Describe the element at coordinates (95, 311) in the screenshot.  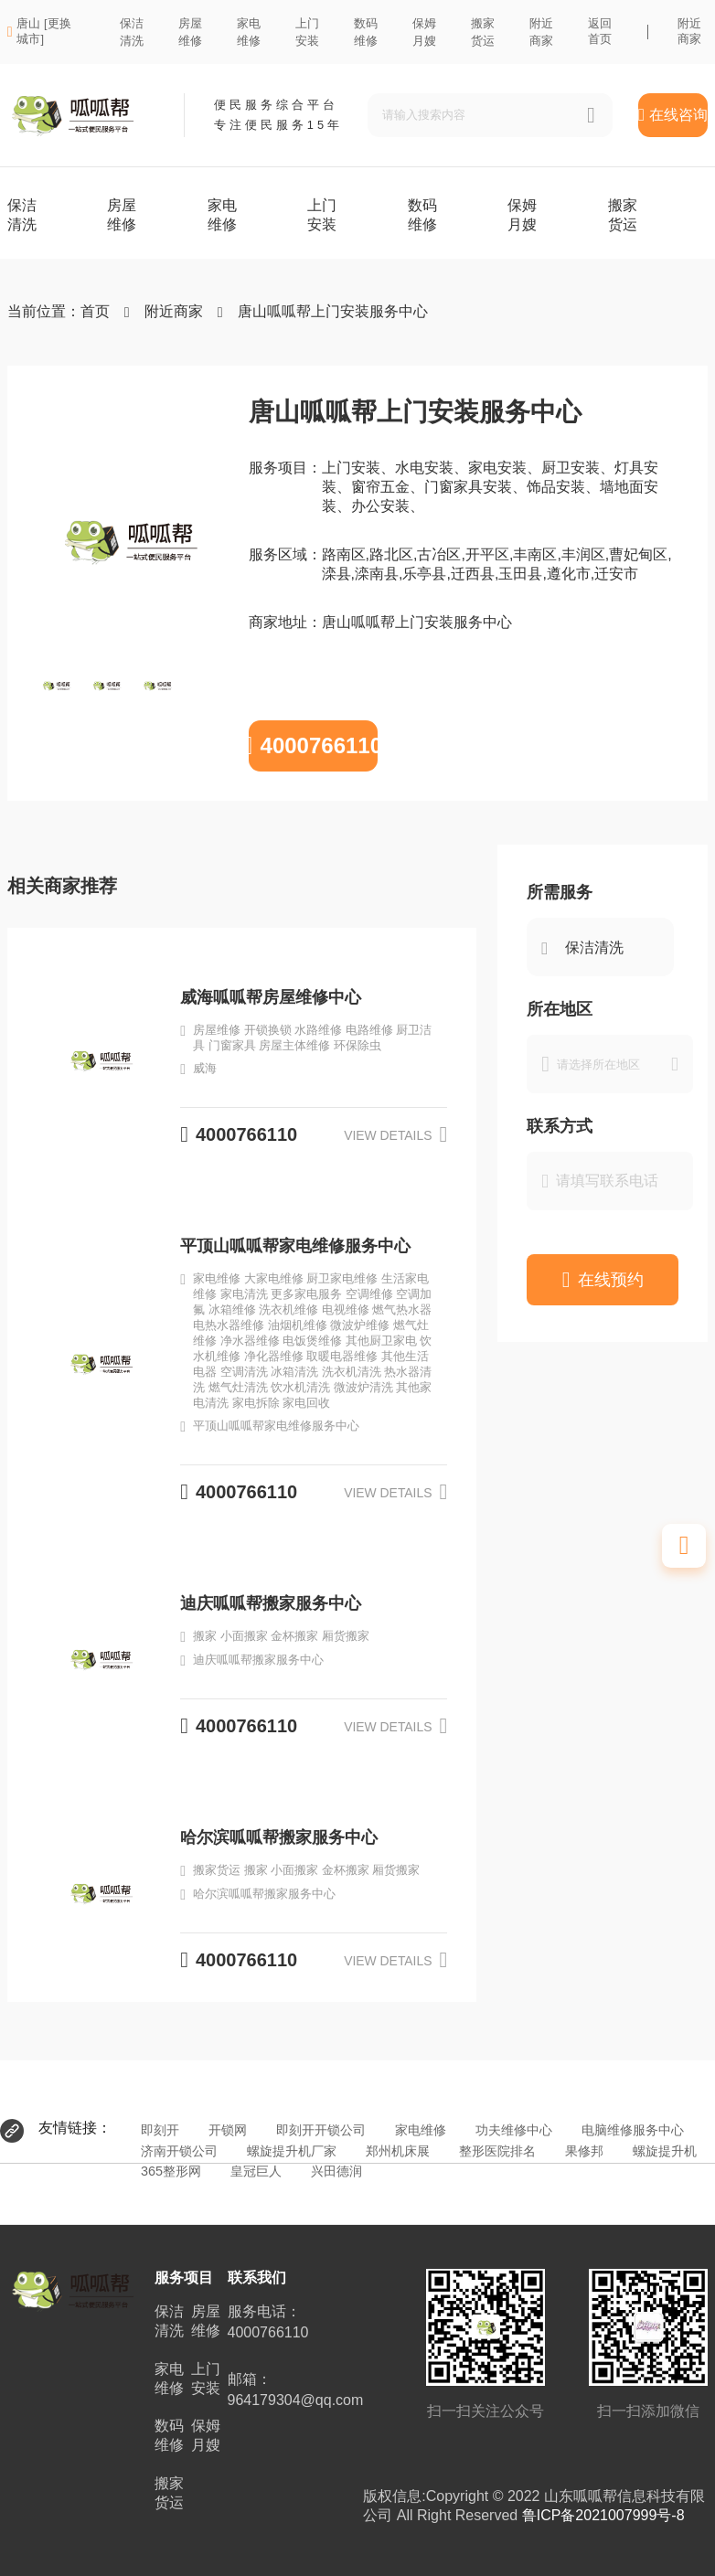
I see `首页` at that location.